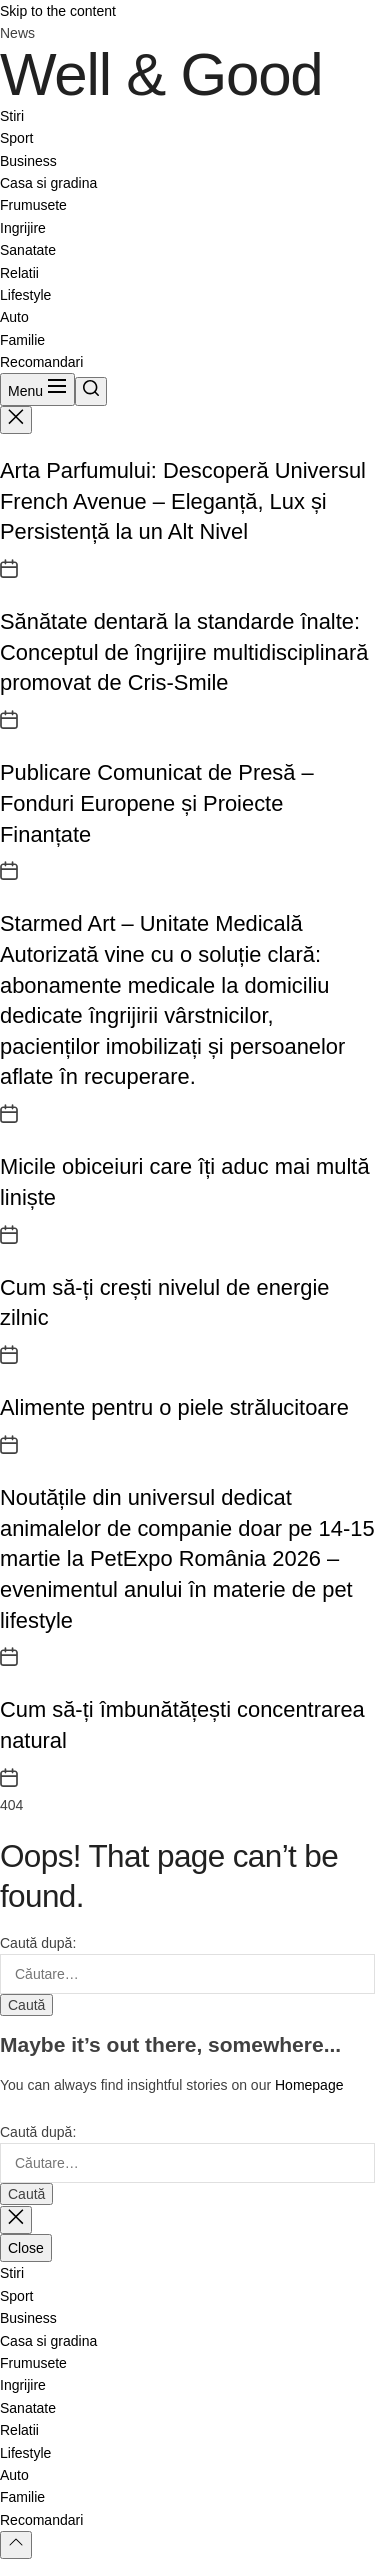 This screenshot has height=2559, width=375. I want to click on Publicare Comunicat de Presă – Fonduri Europene și Proiecte Finanțate, so click(157, 803).